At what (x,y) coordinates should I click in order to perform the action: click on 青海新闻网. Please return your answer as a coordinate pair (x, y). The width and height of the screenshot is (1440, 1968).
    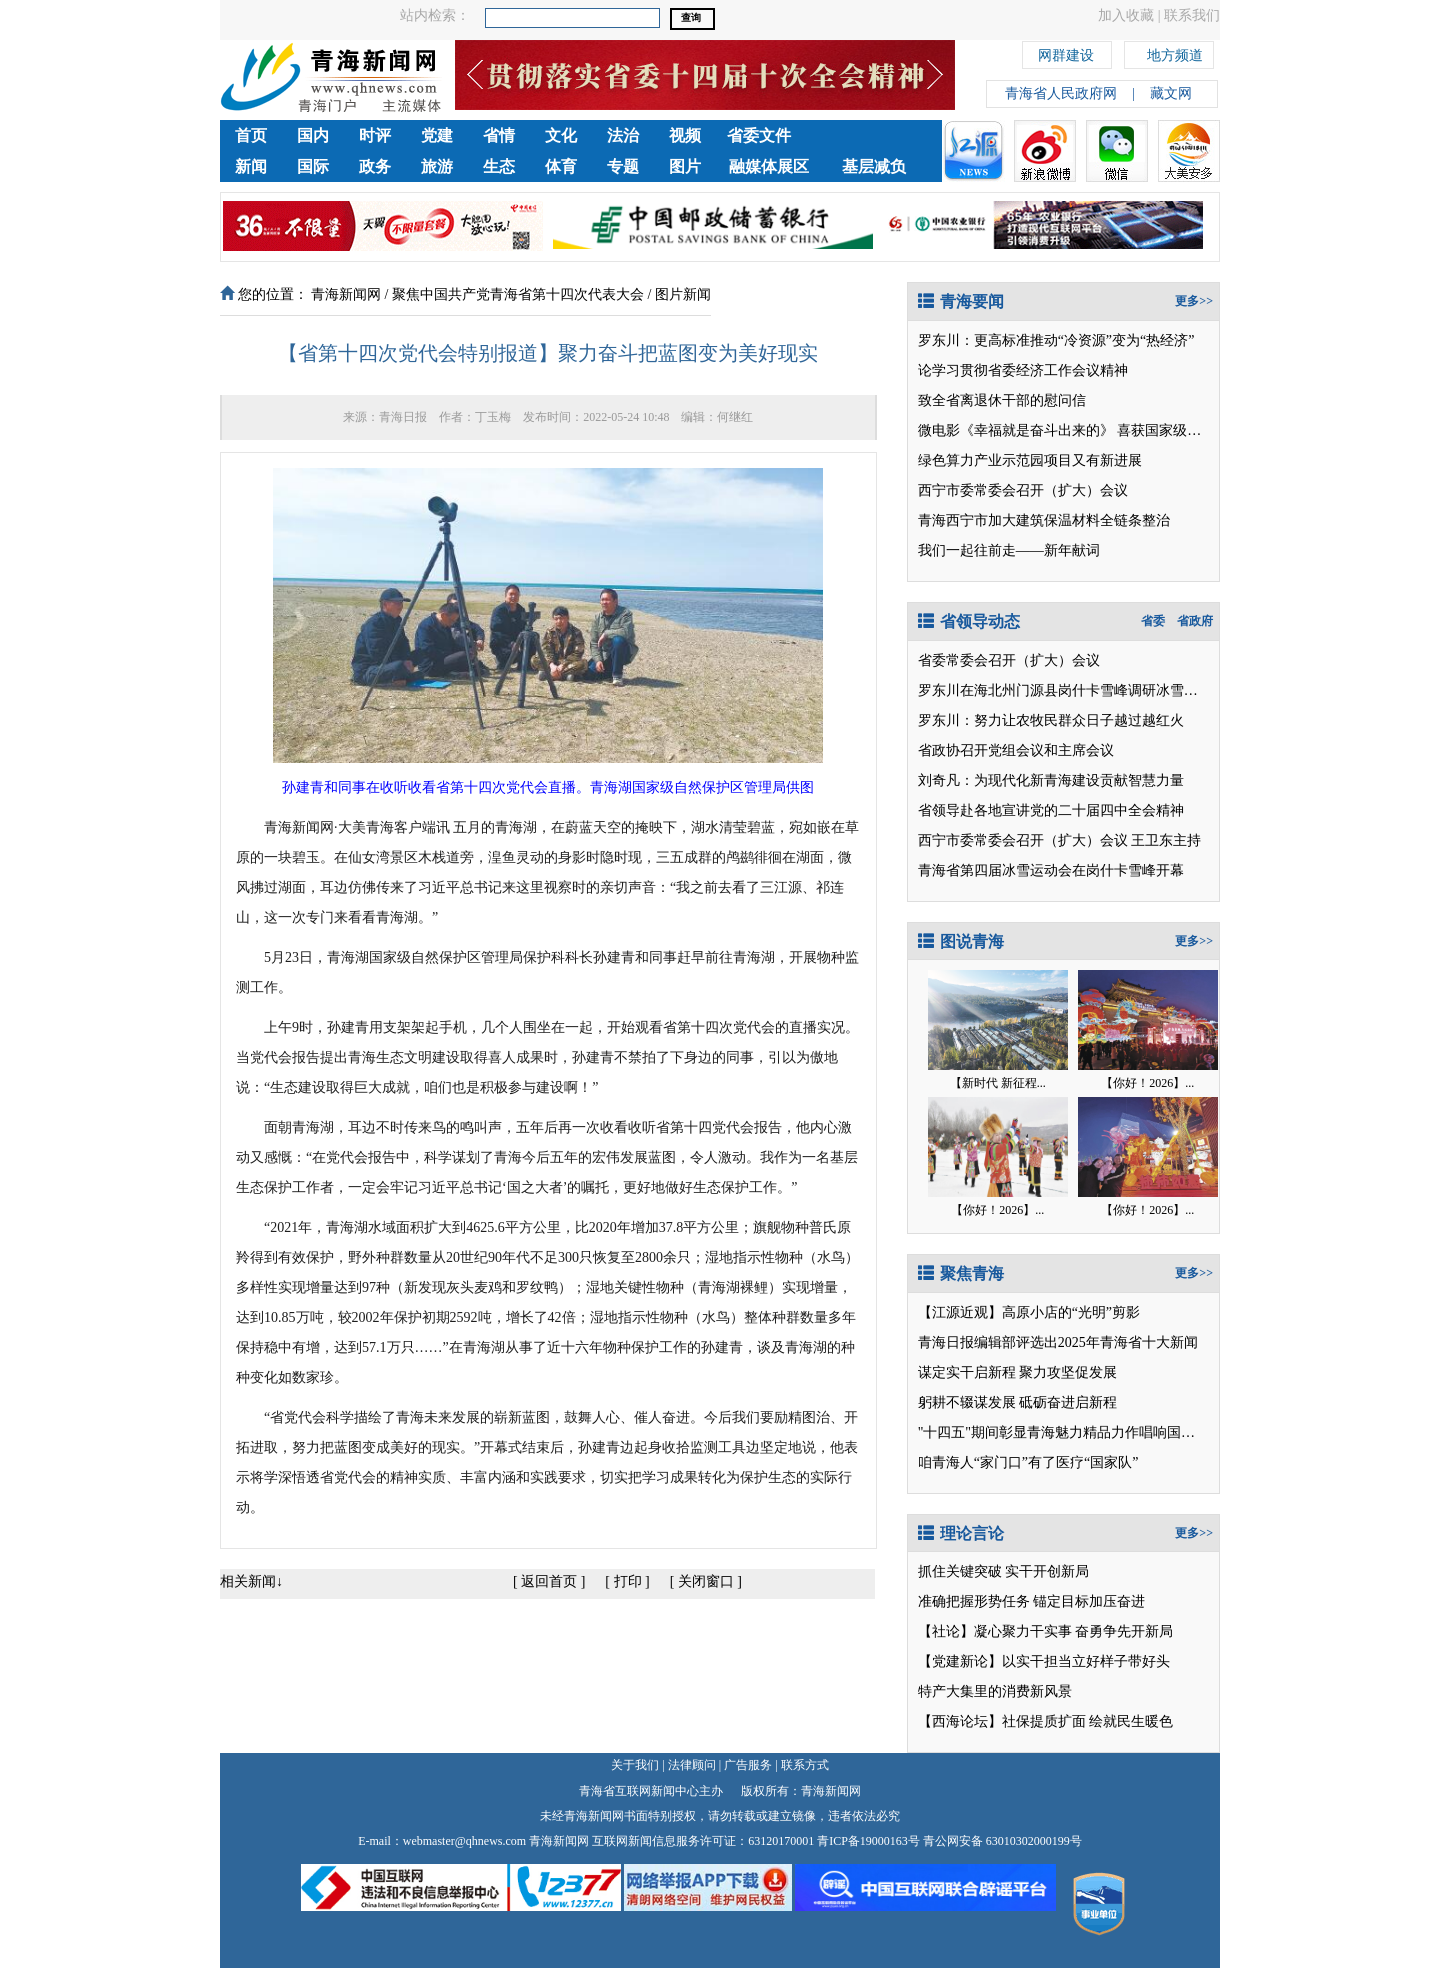
    Looking at the image, I should click on (346, 294).